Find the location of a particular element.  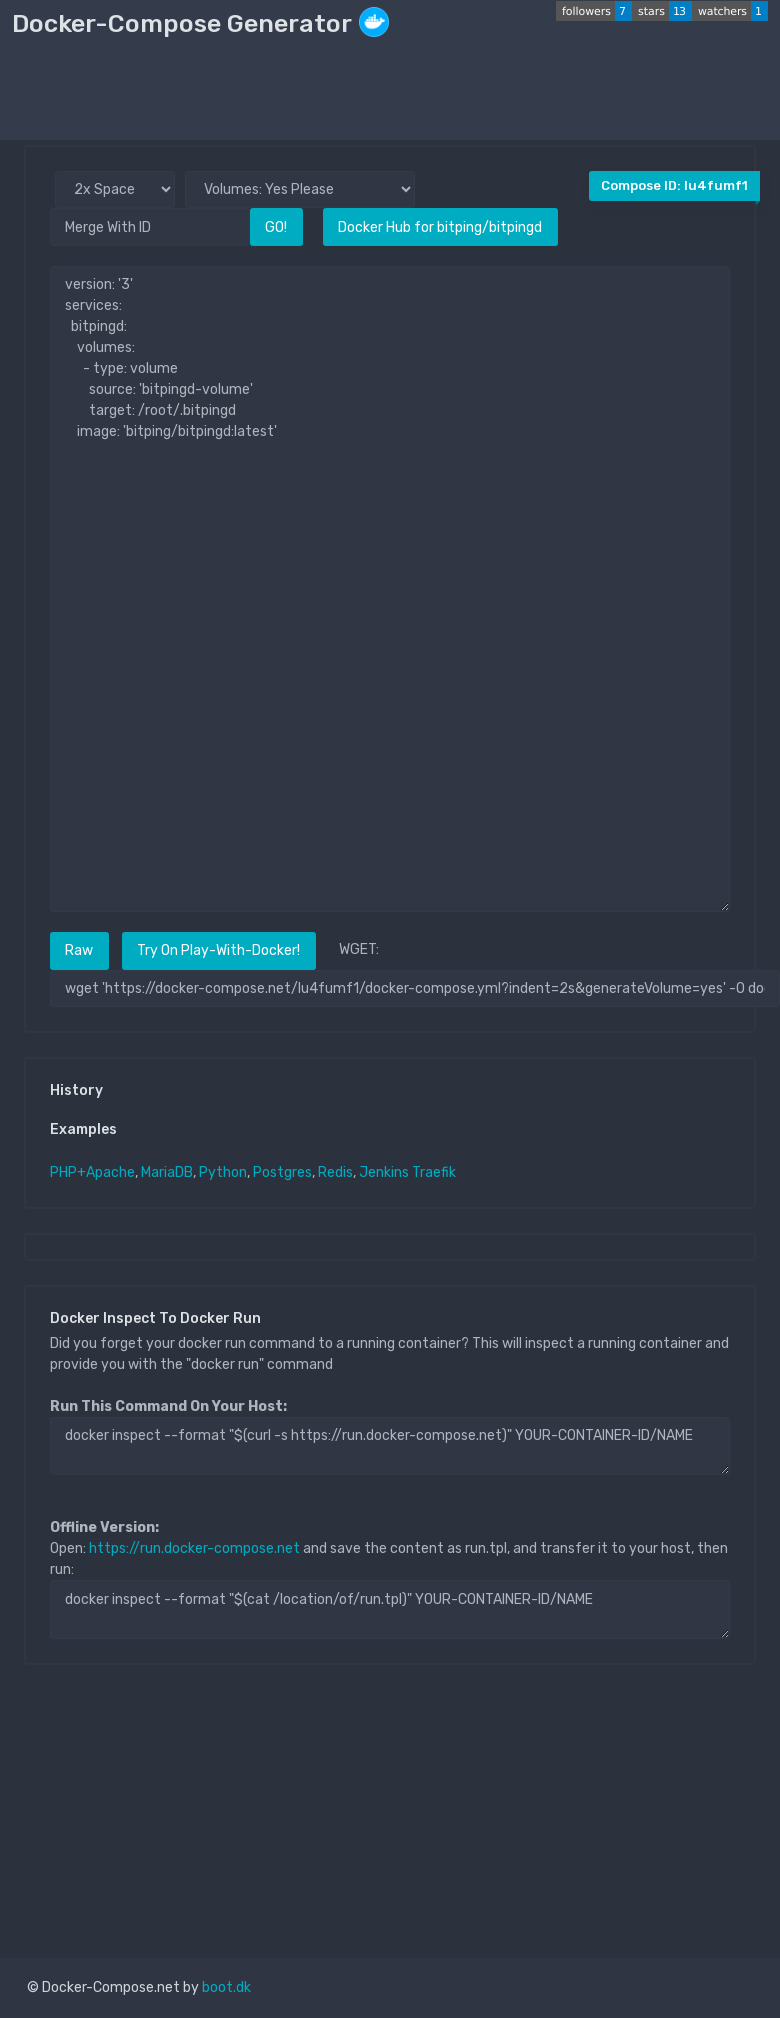

Traefik is located at coordinates (434, 1172).